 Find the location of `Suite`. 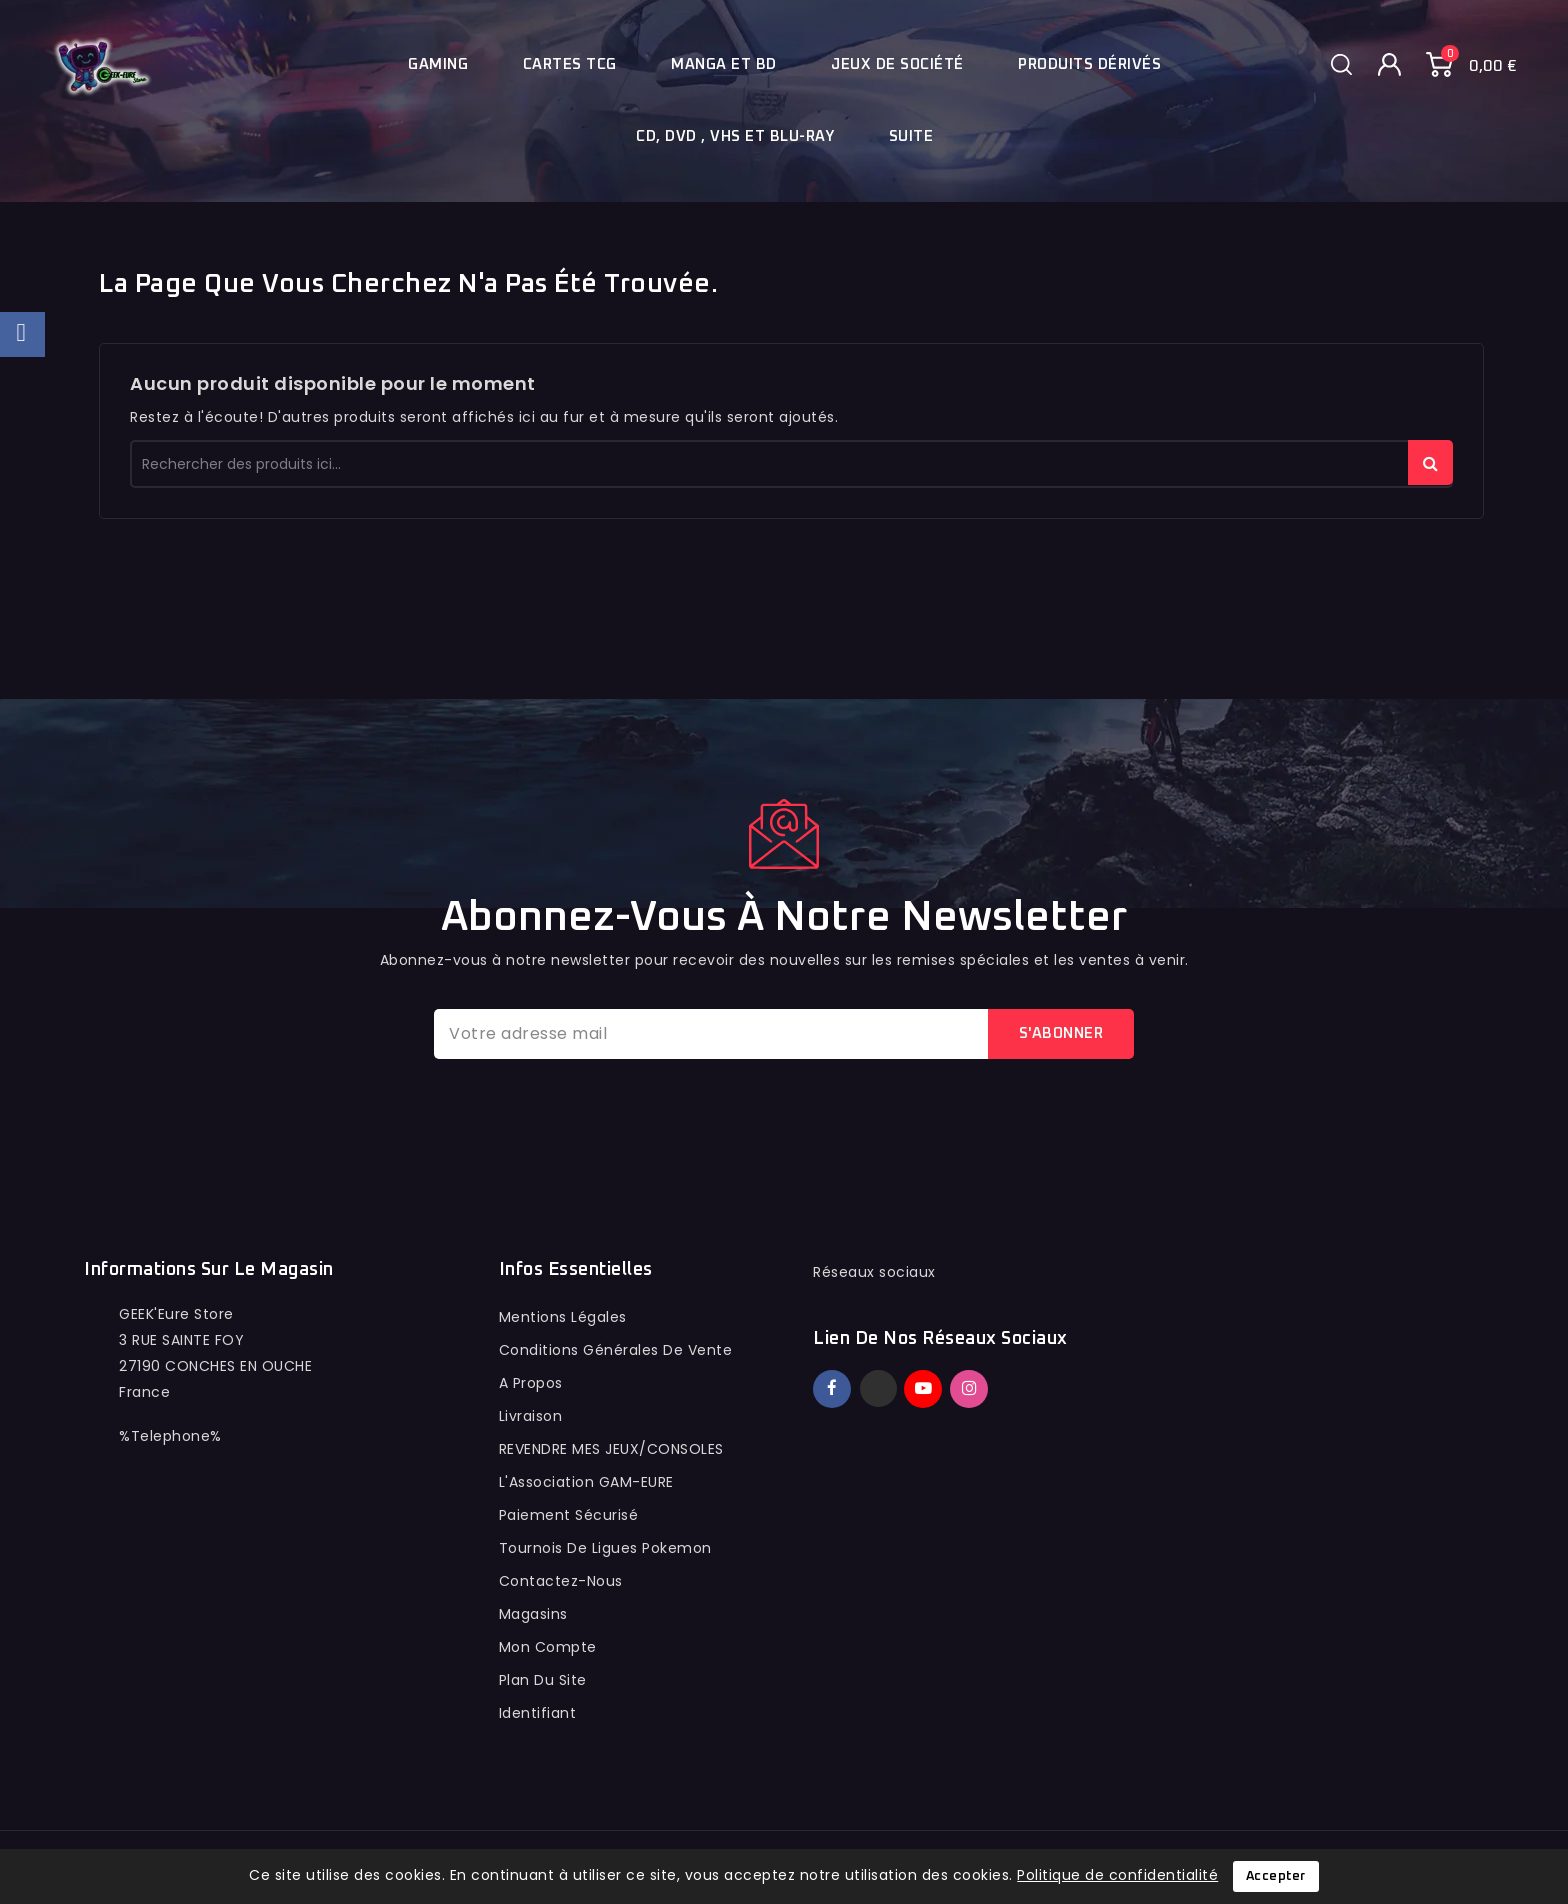

Suite is located at coordinates (911, 136).